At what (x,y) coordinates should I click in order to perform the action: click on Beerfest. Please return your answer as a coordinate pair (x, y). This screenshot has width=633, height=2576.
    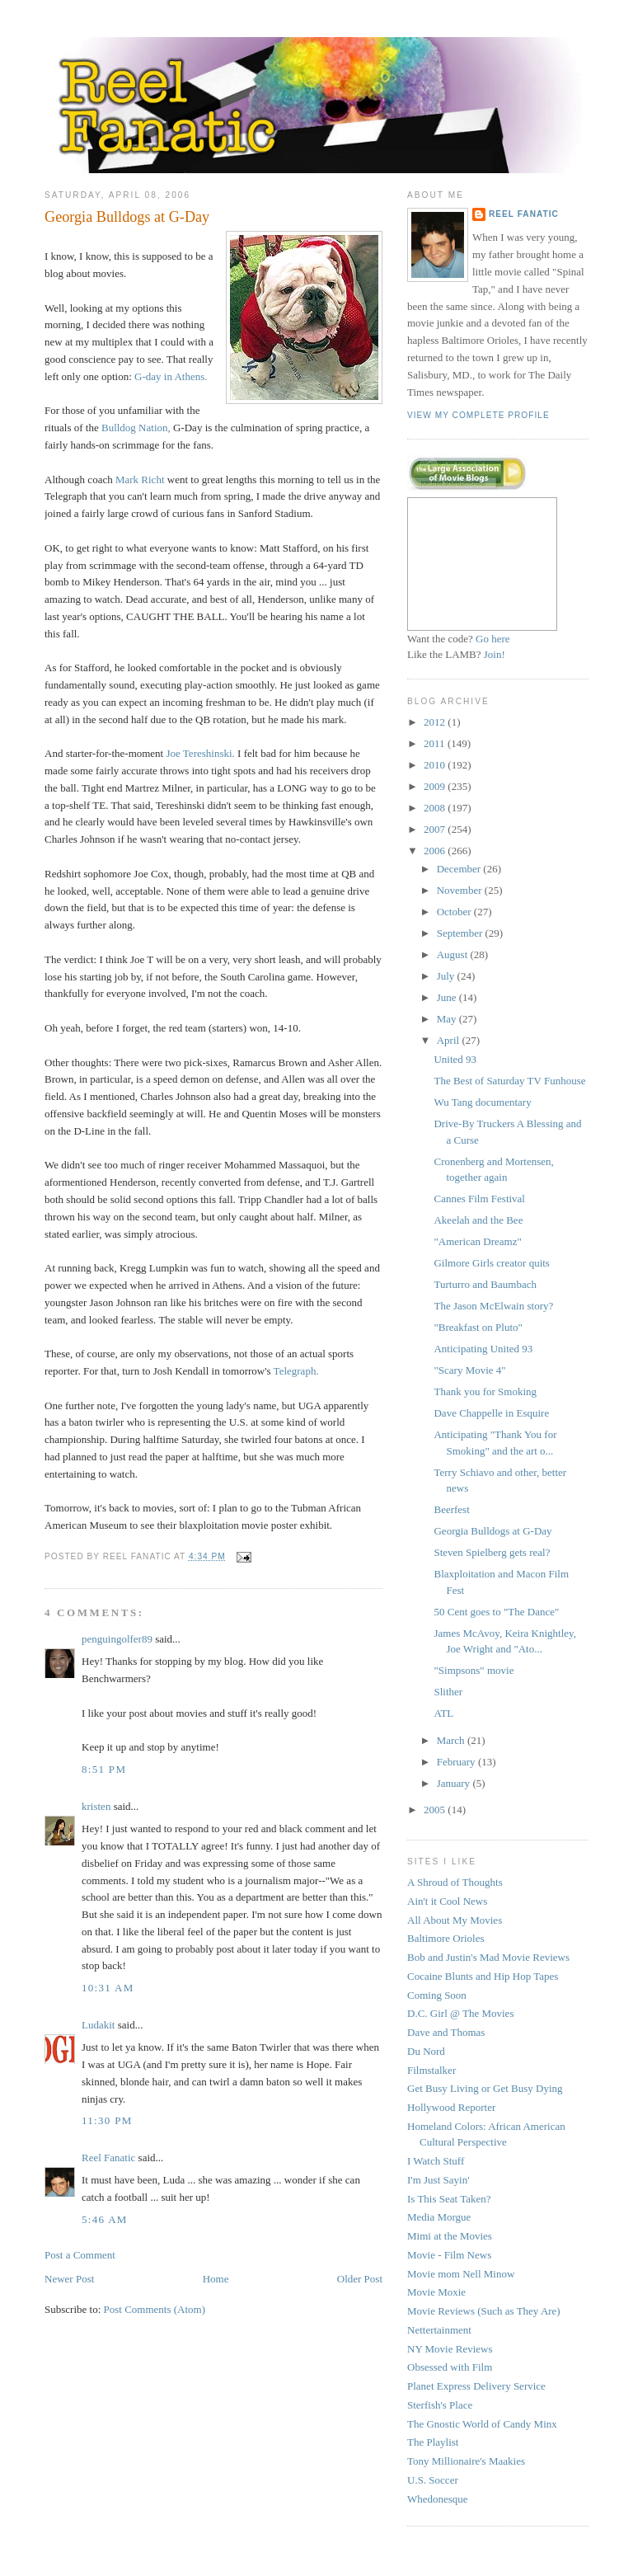
    Looking at the image, I should click on (451, 1509).